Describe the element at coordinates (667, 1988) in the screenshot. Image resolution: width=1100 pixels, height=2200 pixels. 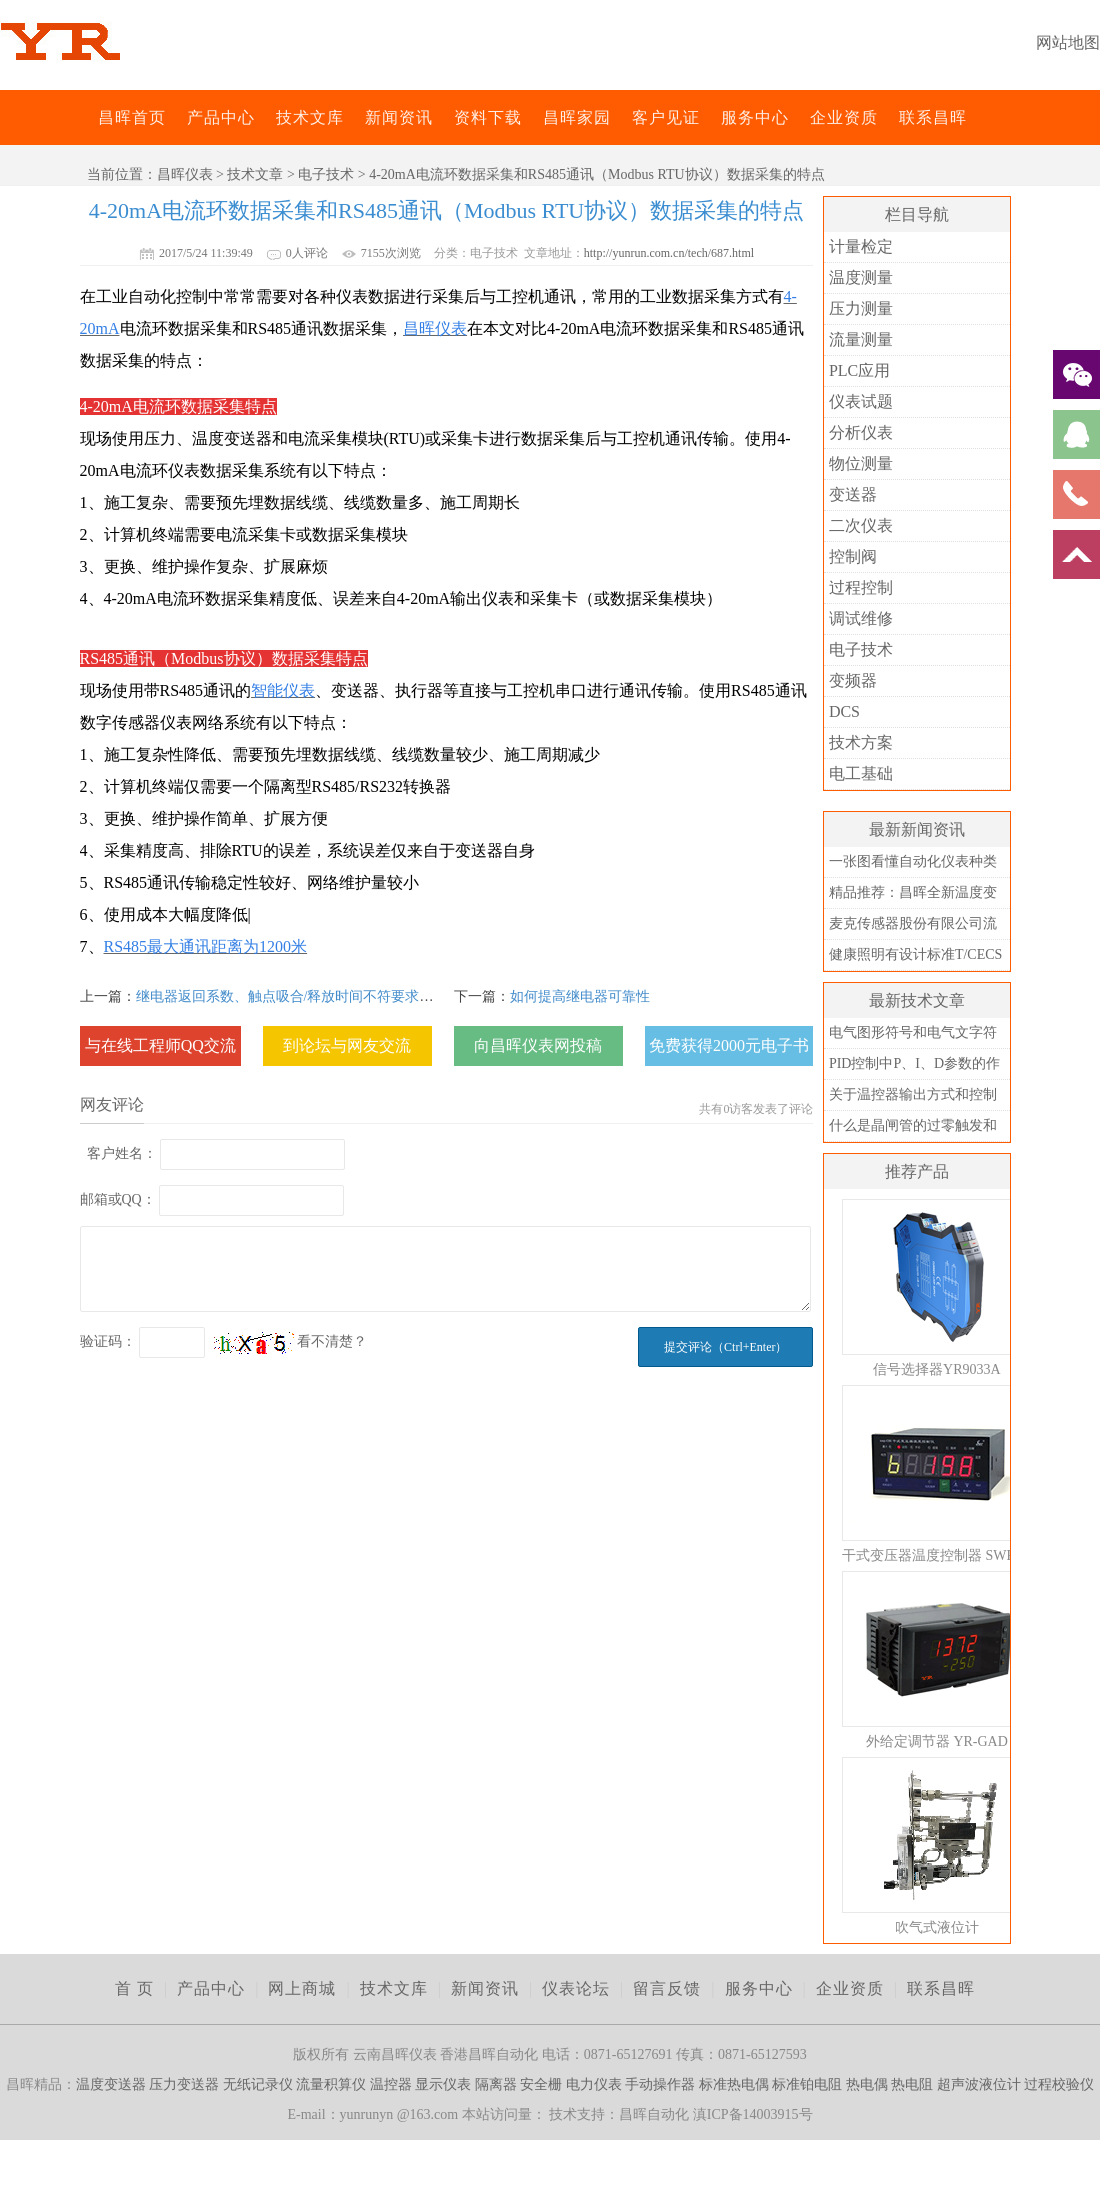
I see `留言反馈` at that location.